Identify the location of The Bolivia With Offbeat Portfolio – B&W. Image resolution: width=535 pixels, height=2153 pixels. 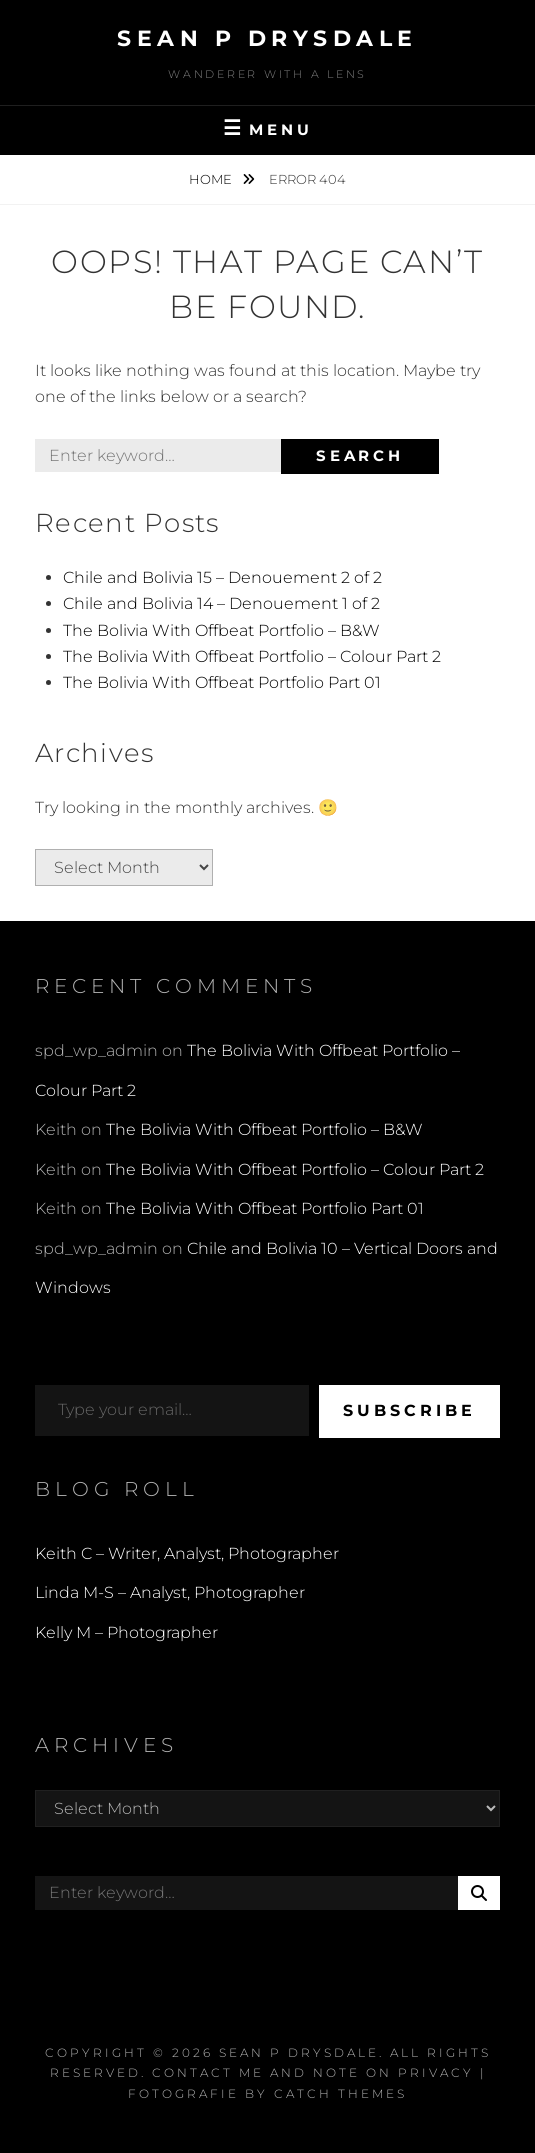
(221, 630).